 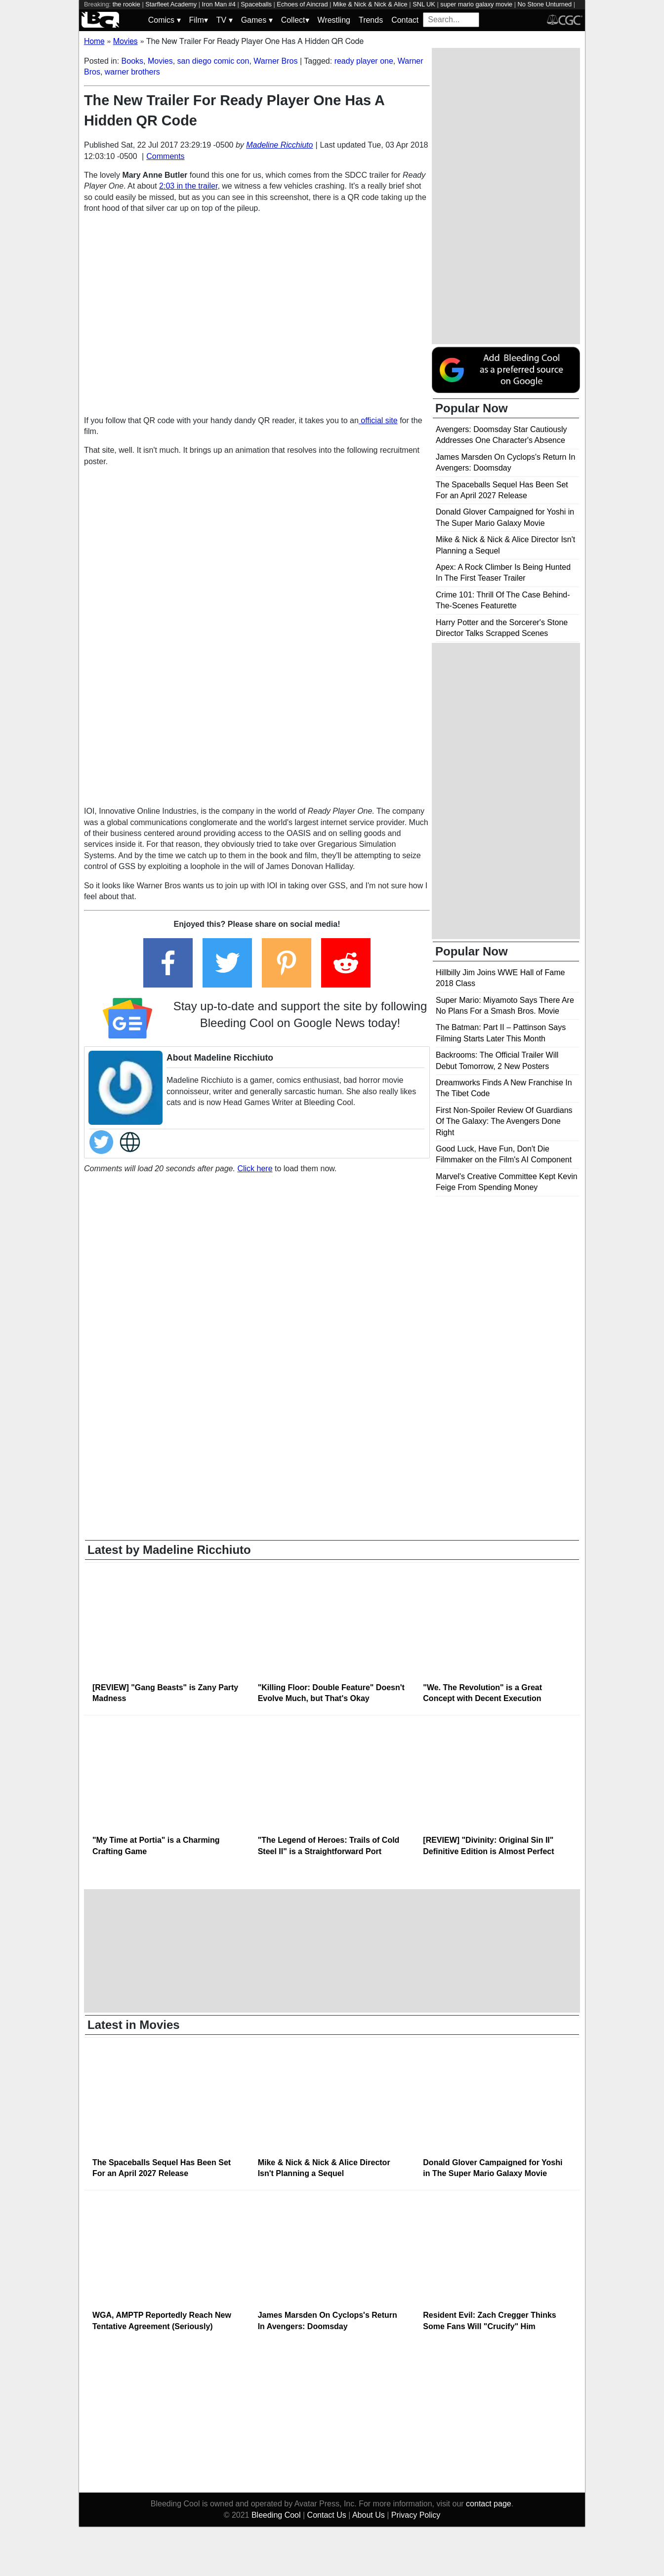 I want to click on Starfleet Academy, so click(x=171, y=4).